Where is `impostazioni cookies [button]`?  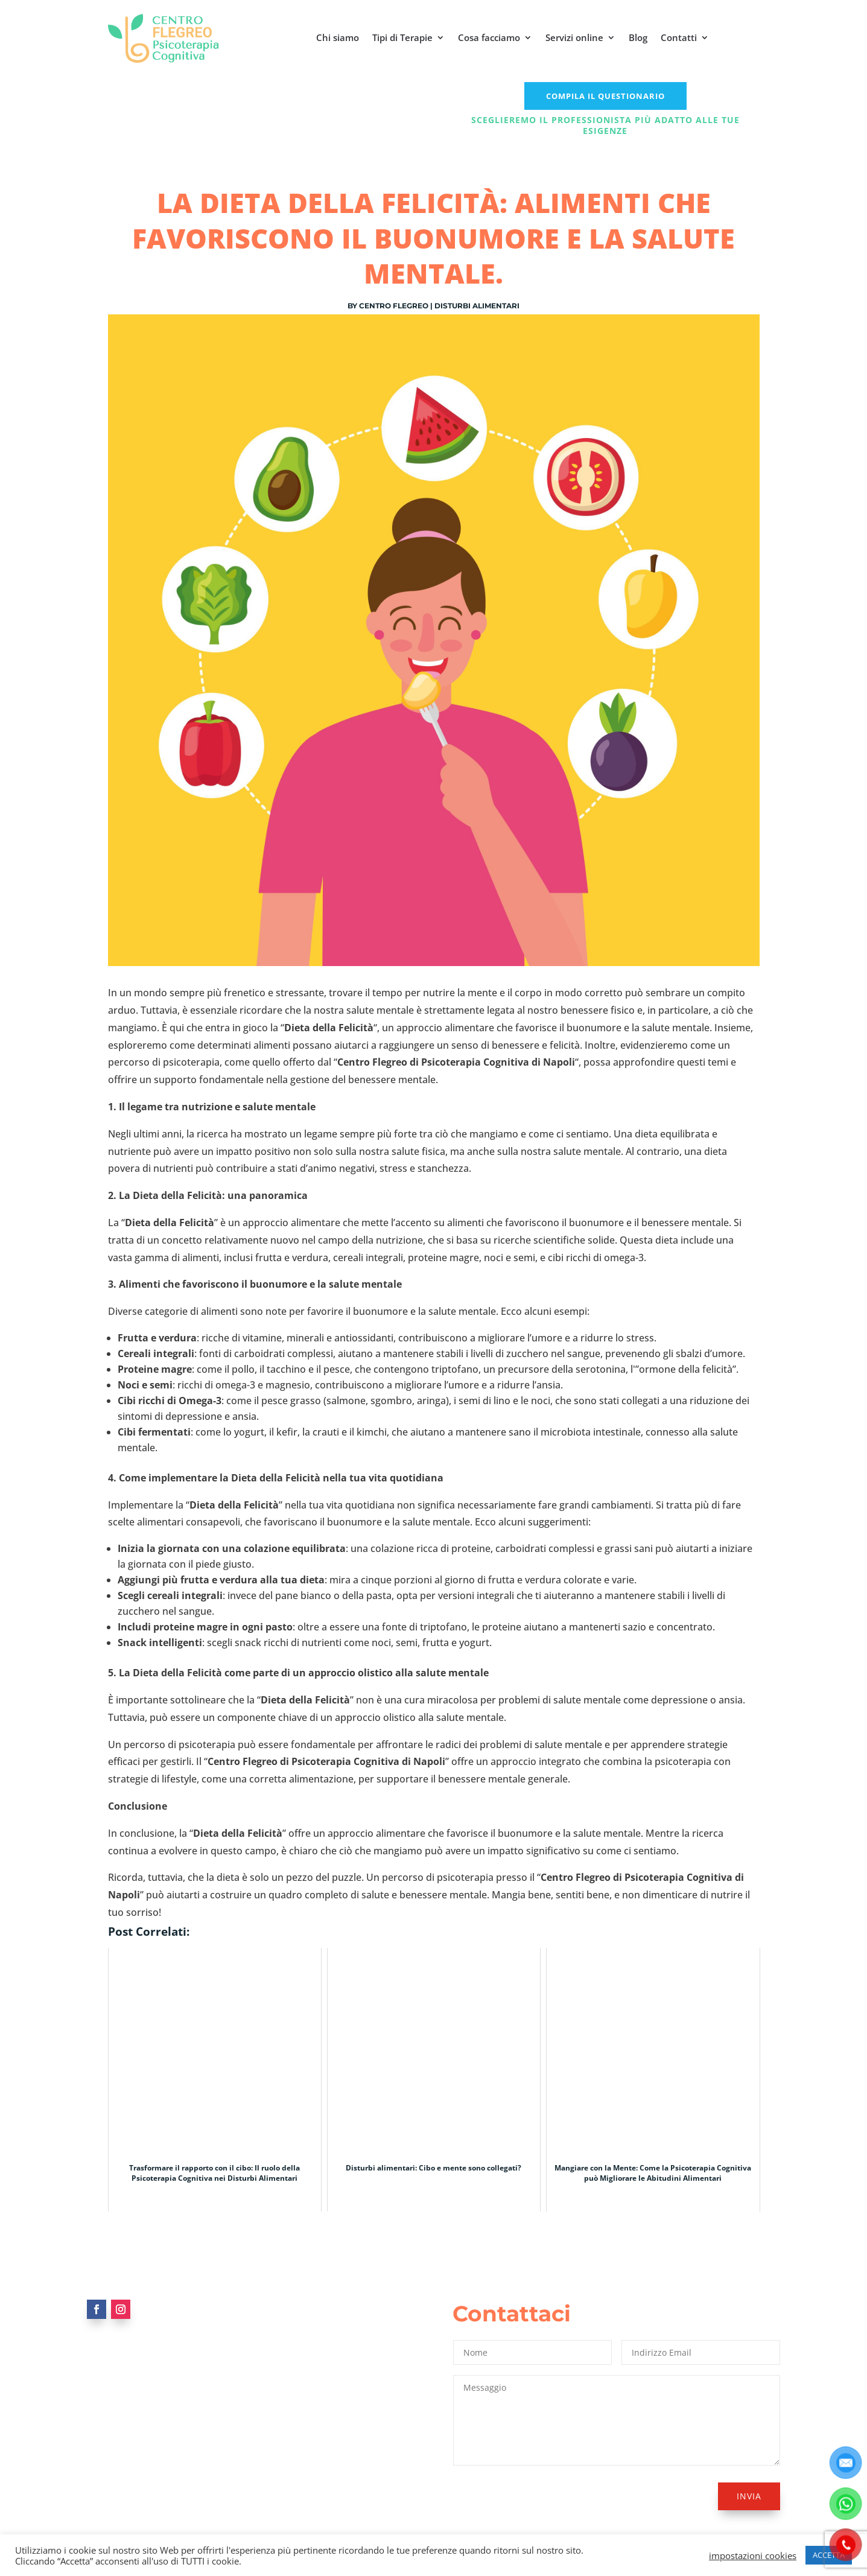 impostazioni cookies [button] is located at coordinates (752, 2555).